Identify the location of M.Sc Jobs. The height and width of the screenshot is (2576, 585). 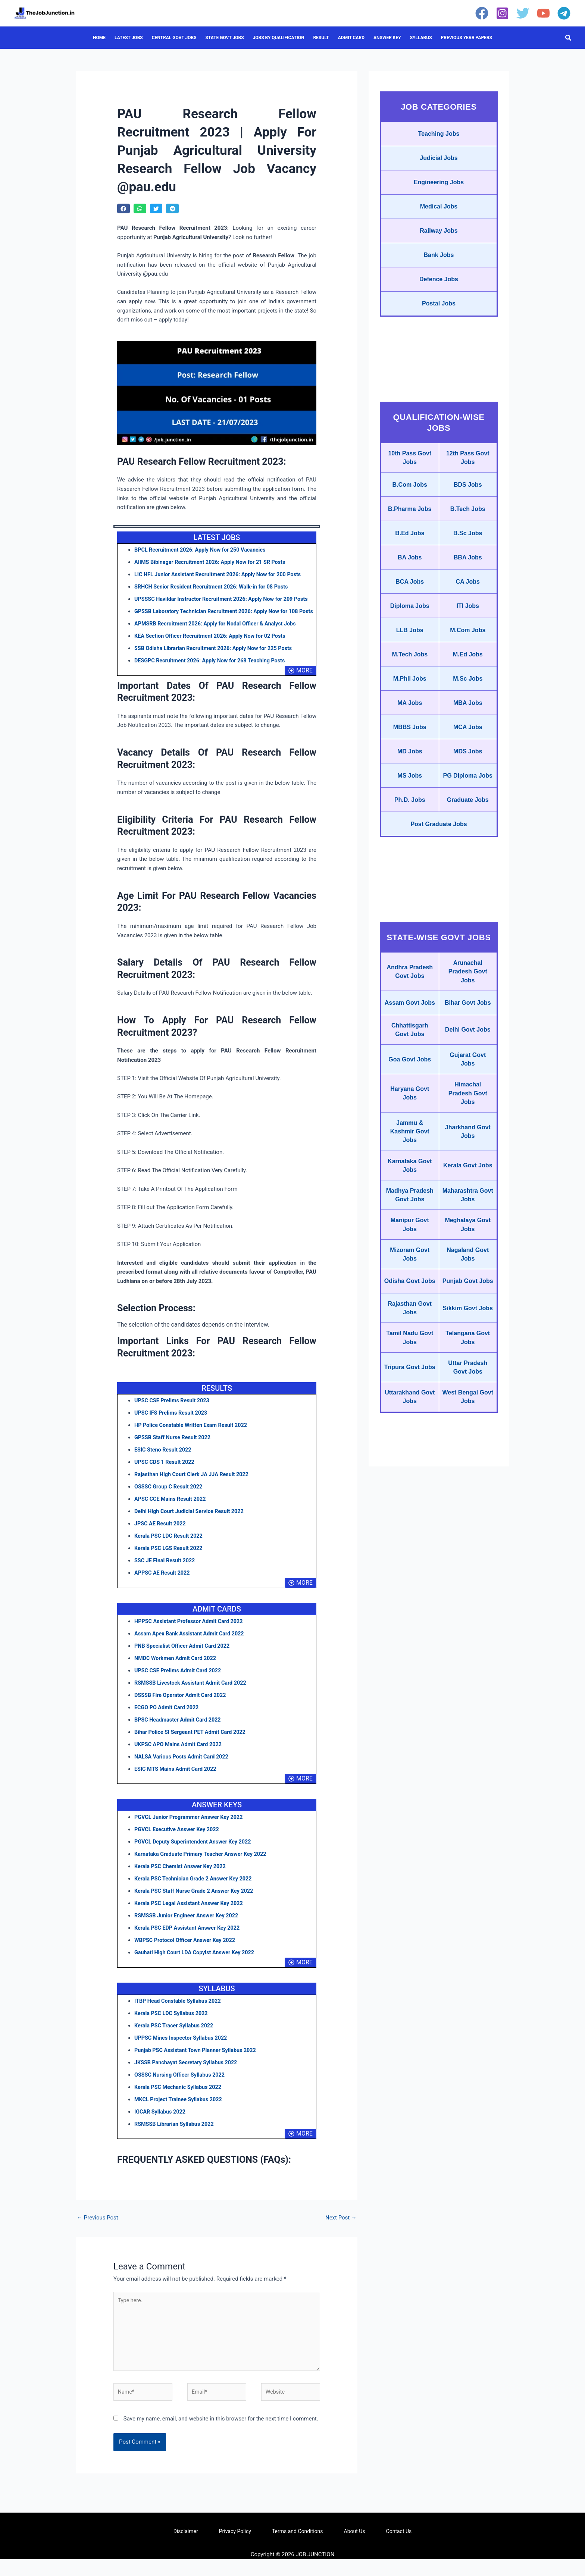
(467, 737).